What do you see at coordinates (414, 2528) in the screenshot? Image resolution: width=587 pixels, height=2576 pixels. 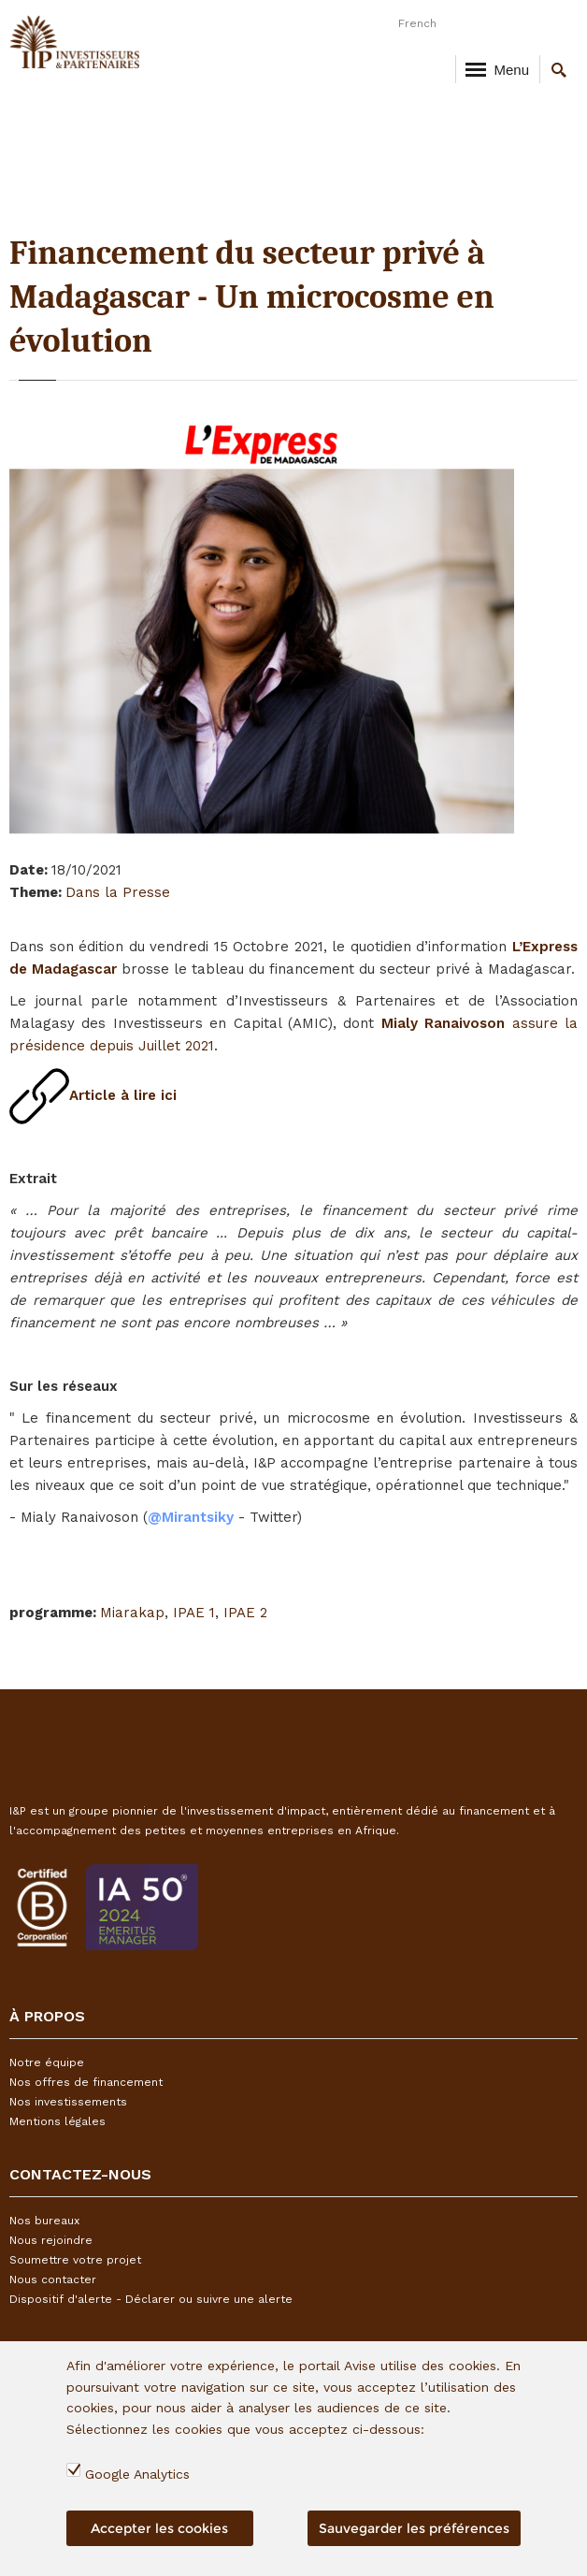 I see `Sauvegarder les préférences` at bounding box center [414, 2528].